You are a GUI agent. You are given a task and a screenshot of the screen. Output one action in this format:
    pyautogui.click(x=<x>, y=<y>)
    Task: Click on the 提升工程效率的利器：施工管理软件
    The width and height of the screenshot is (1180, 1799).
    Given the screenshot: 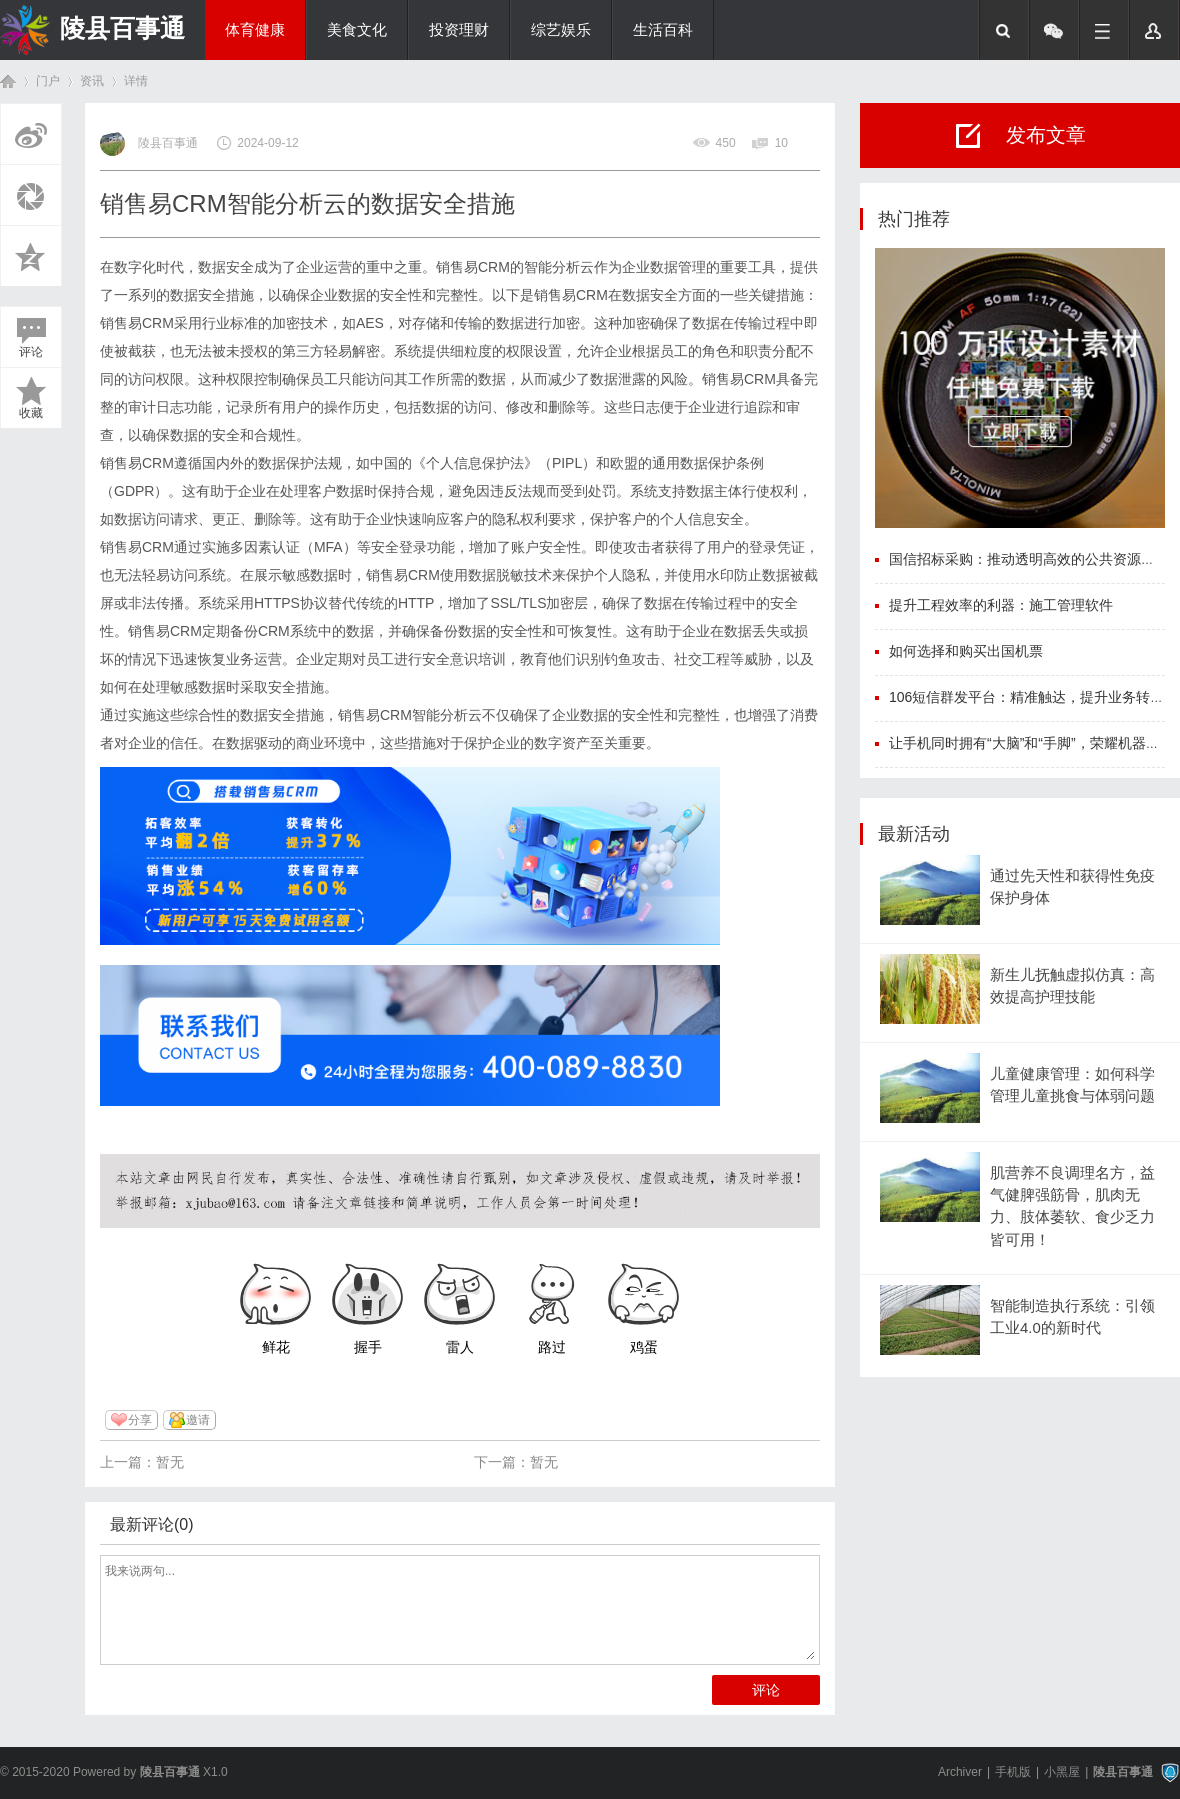 What is the action you would take?
    pyautogui.click(x=1001, y=605)
    